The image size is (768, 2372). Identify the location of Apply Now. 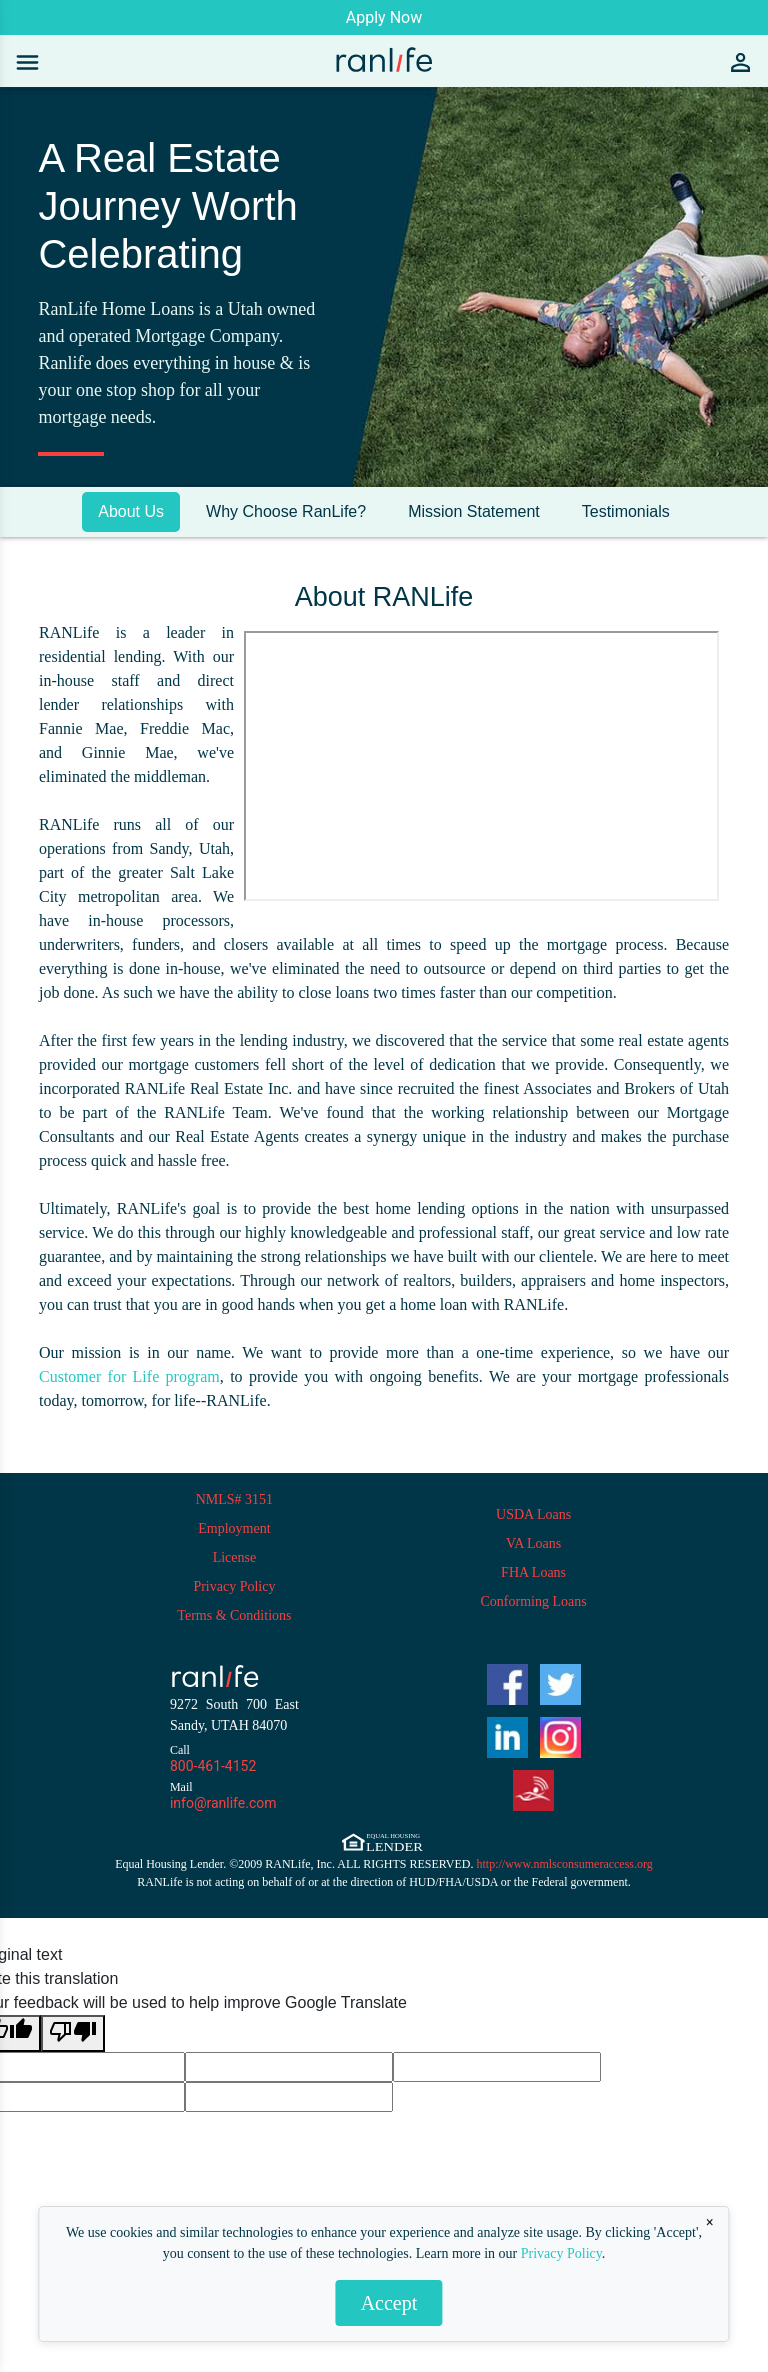
(384, 17).